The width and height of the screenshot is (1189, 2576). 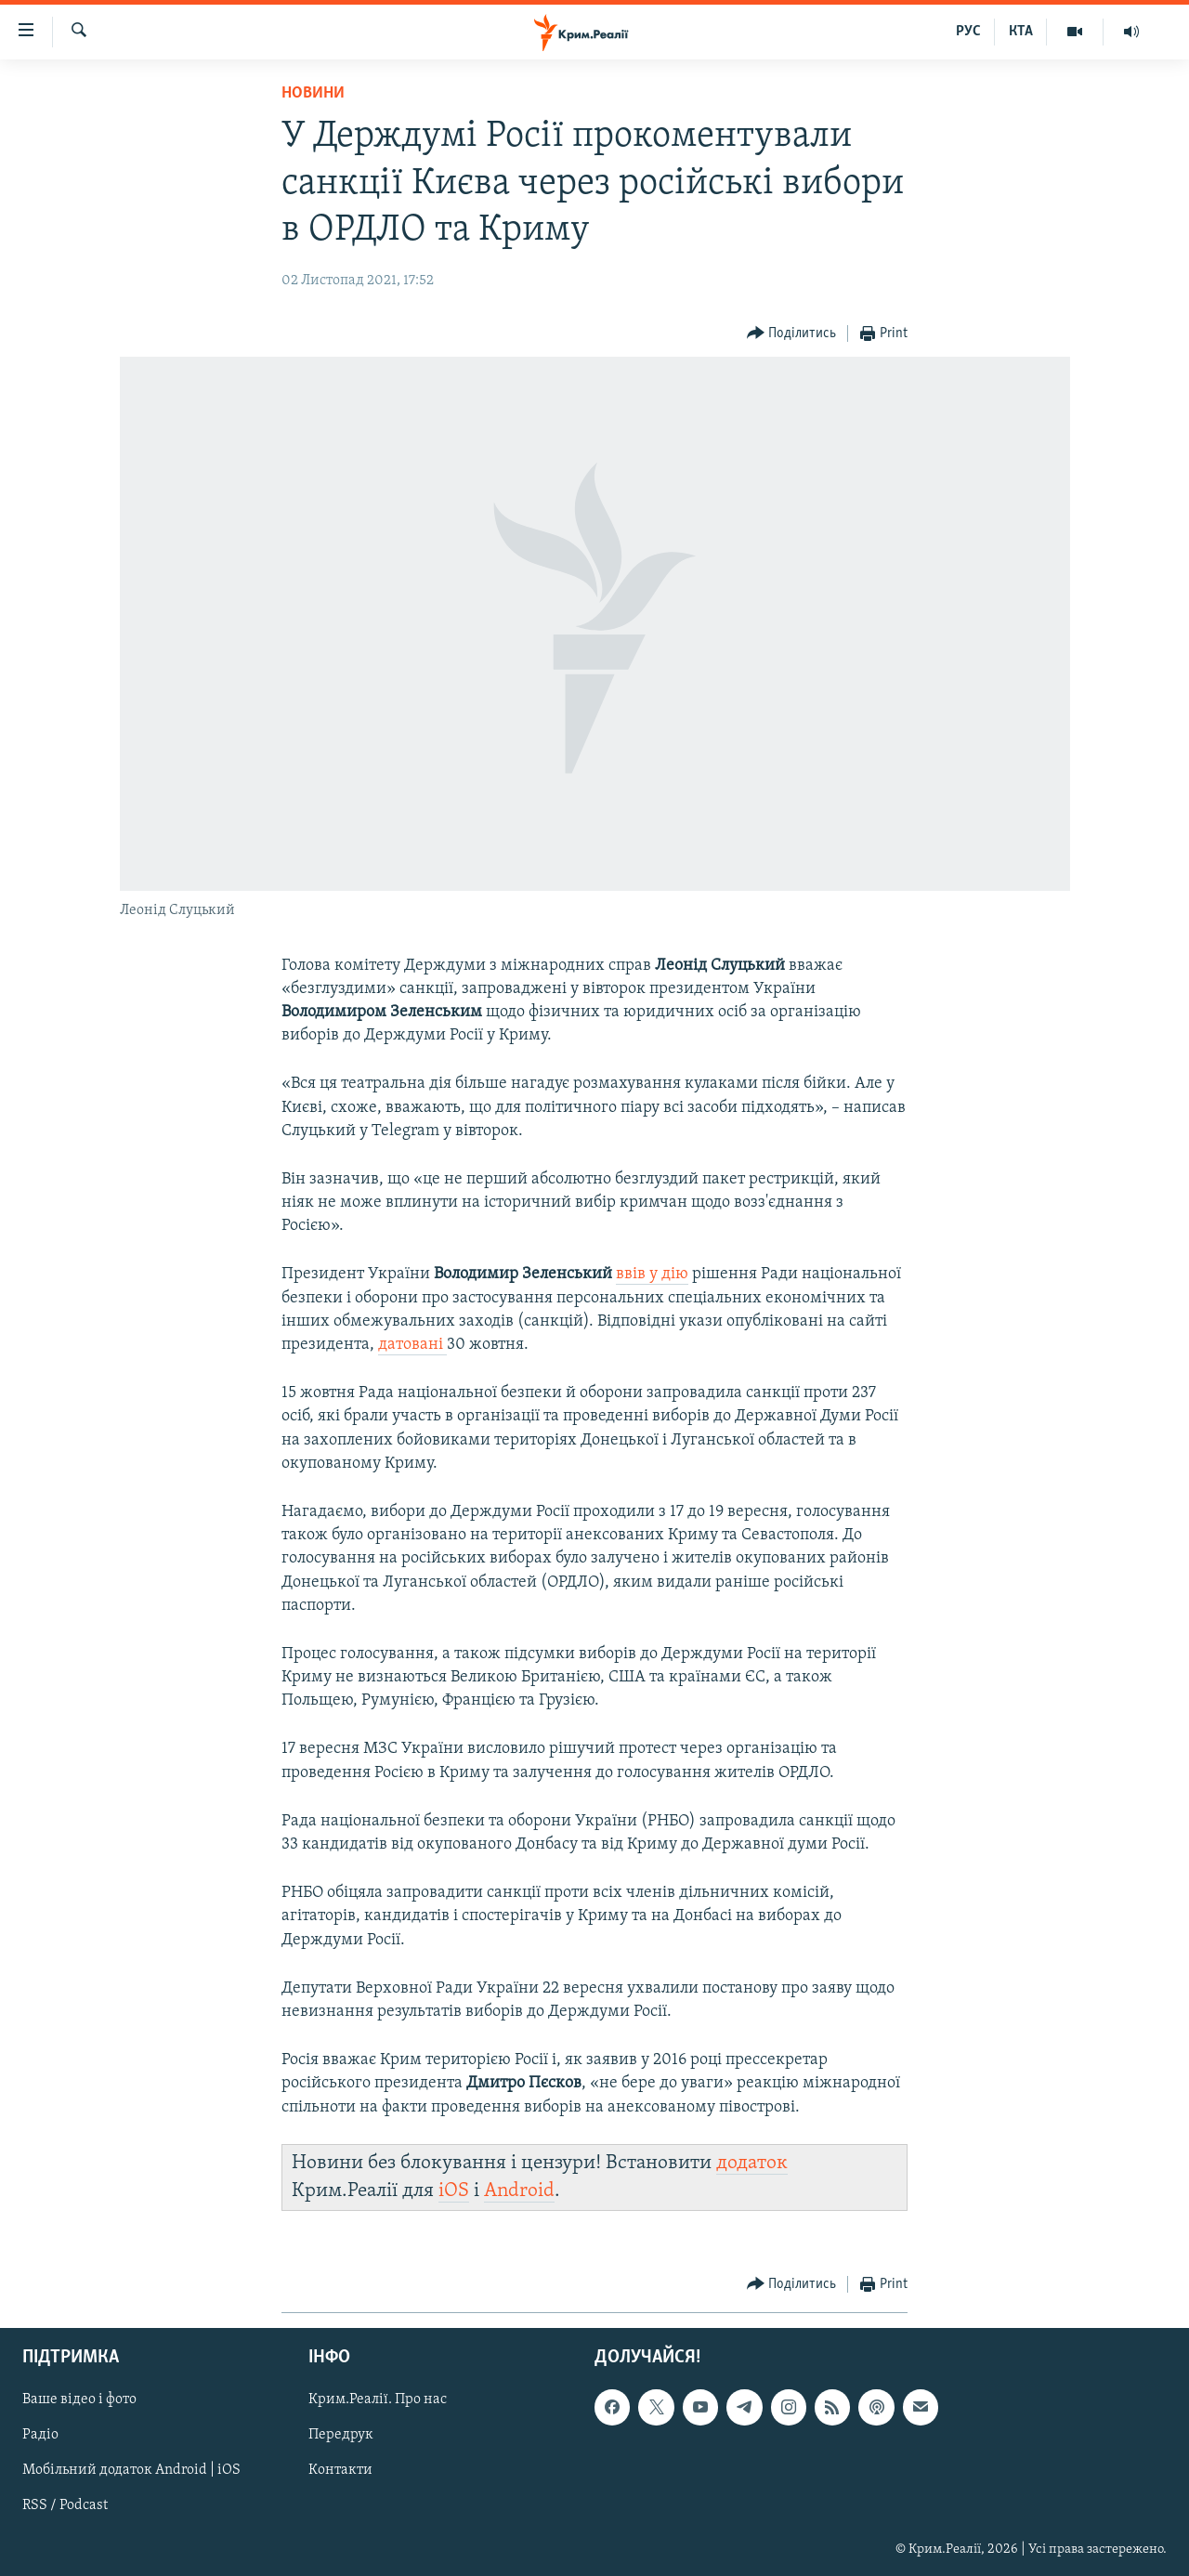 I want to click on КТА, so click(x=1021, y=31).